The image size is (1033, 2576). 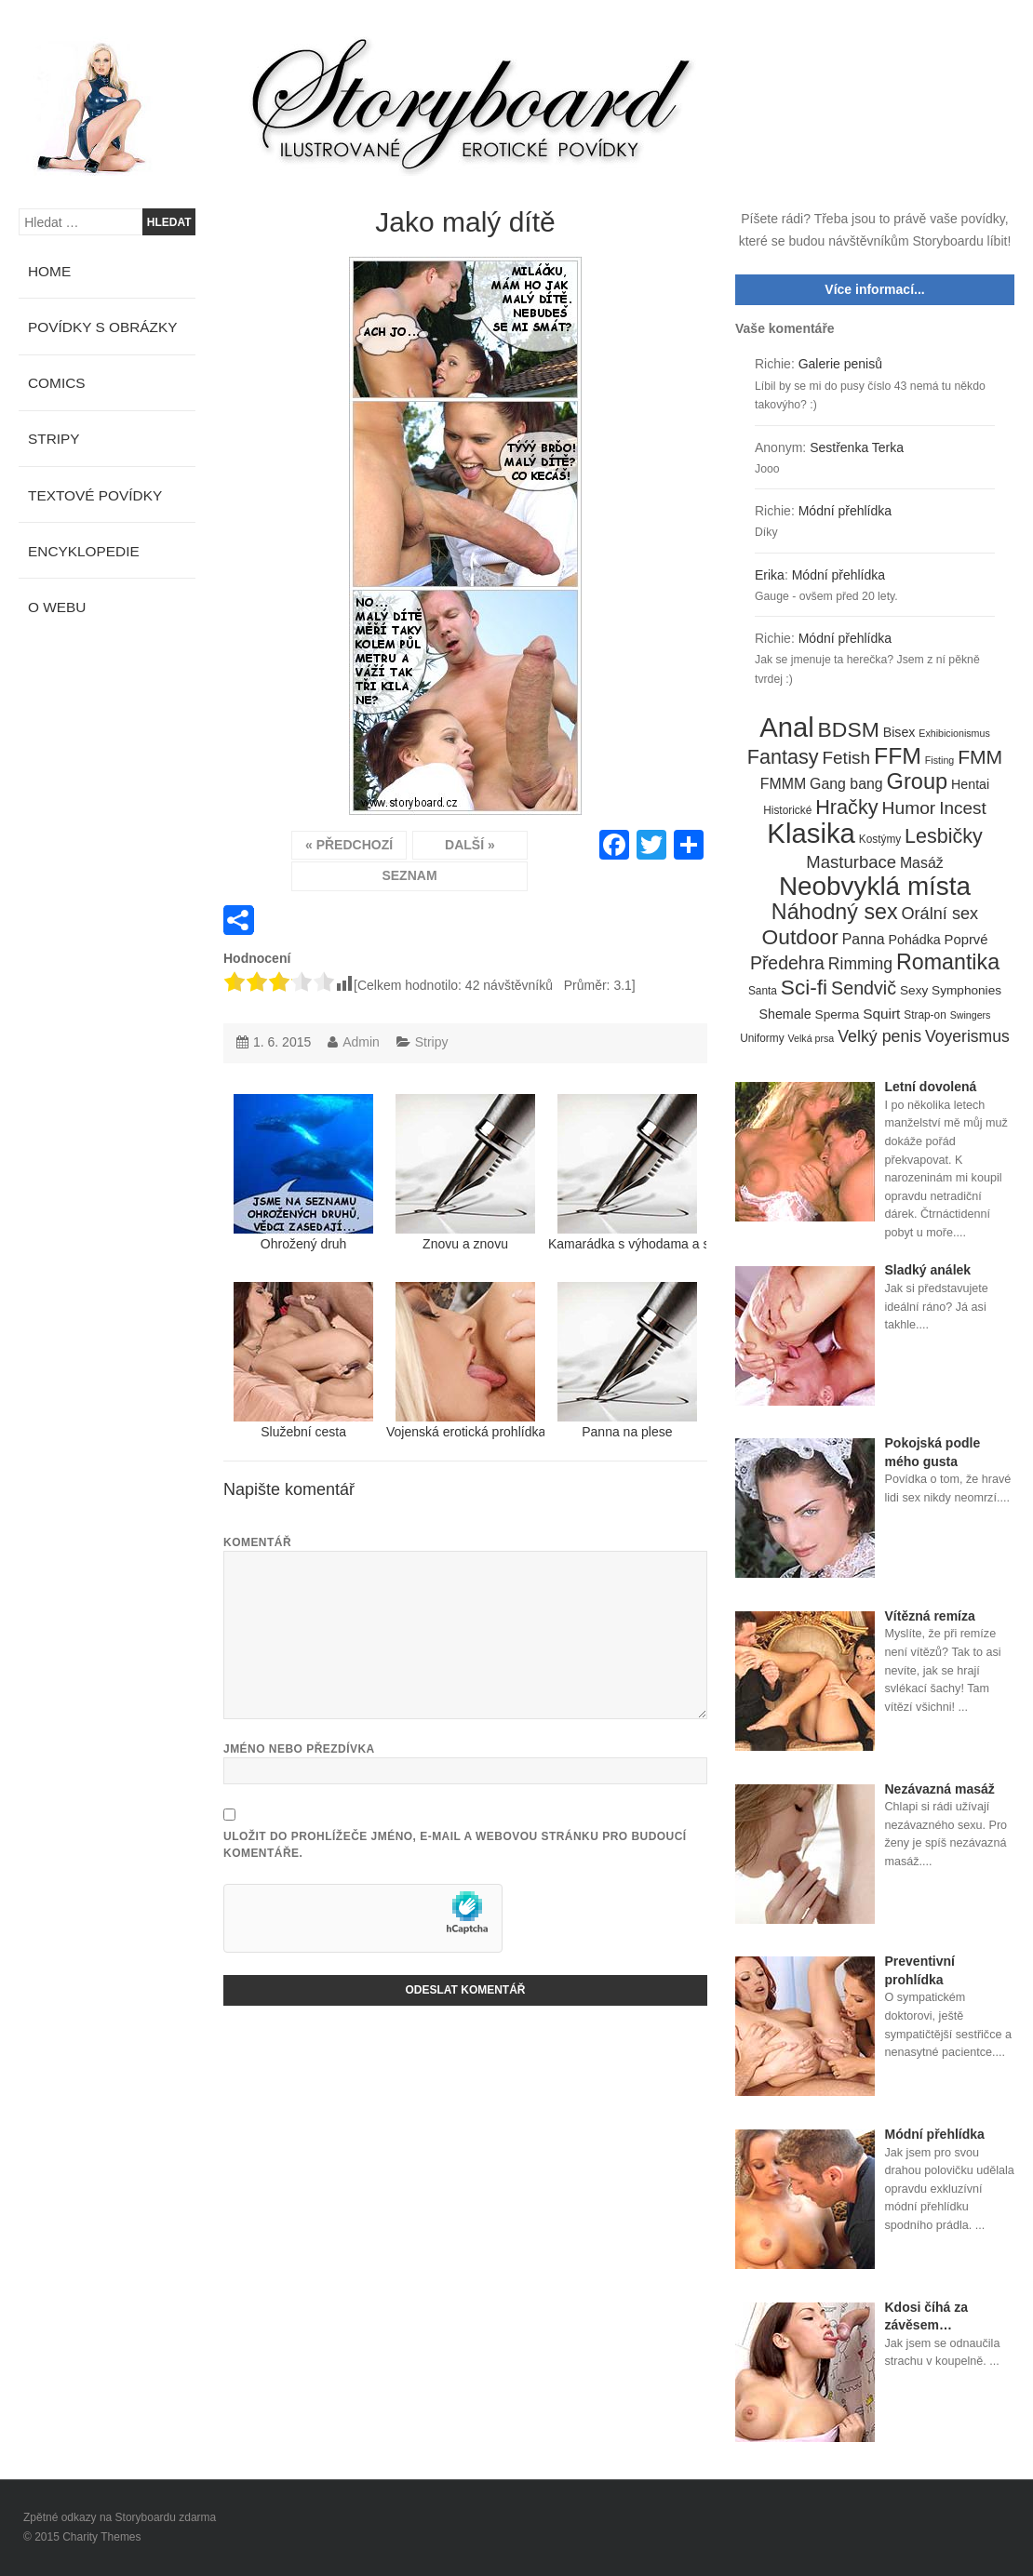 I want to click on Velký penis [Velký penis (15 položek)], so click(x=879, y=1036).